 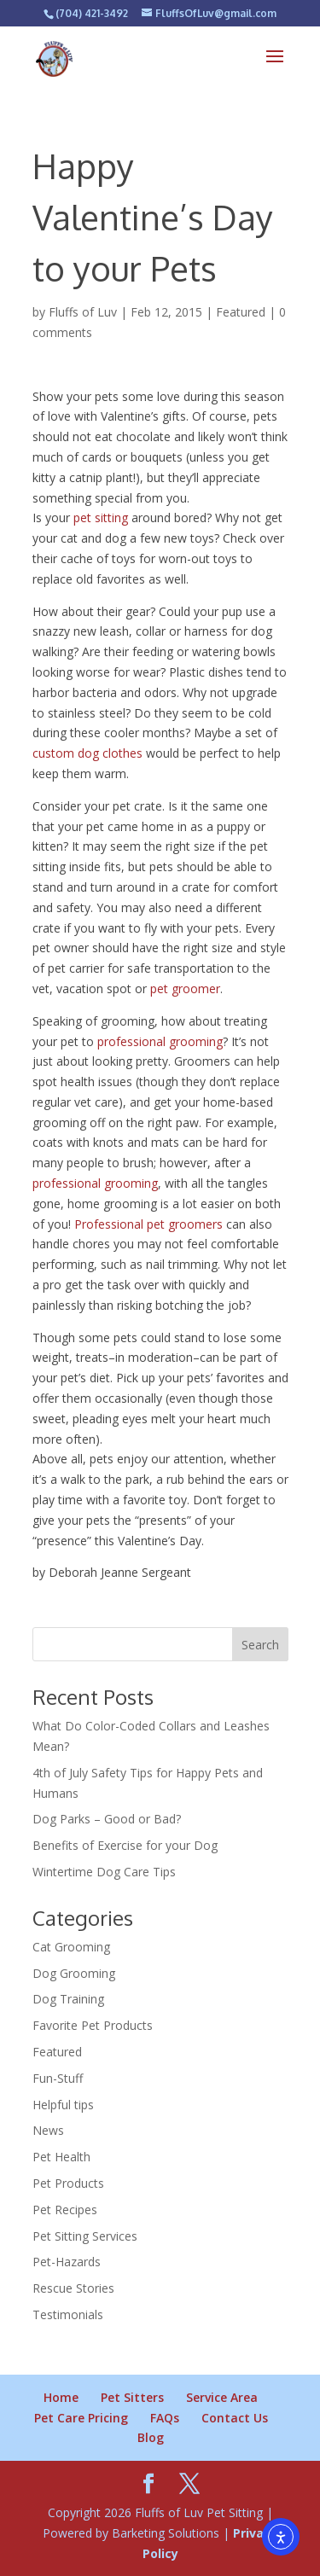 What do you see at coordinates (106, 1819) in the screenshot?
I see `Dog Parks – Good or Bad?` at bounding box center [106, 1819].